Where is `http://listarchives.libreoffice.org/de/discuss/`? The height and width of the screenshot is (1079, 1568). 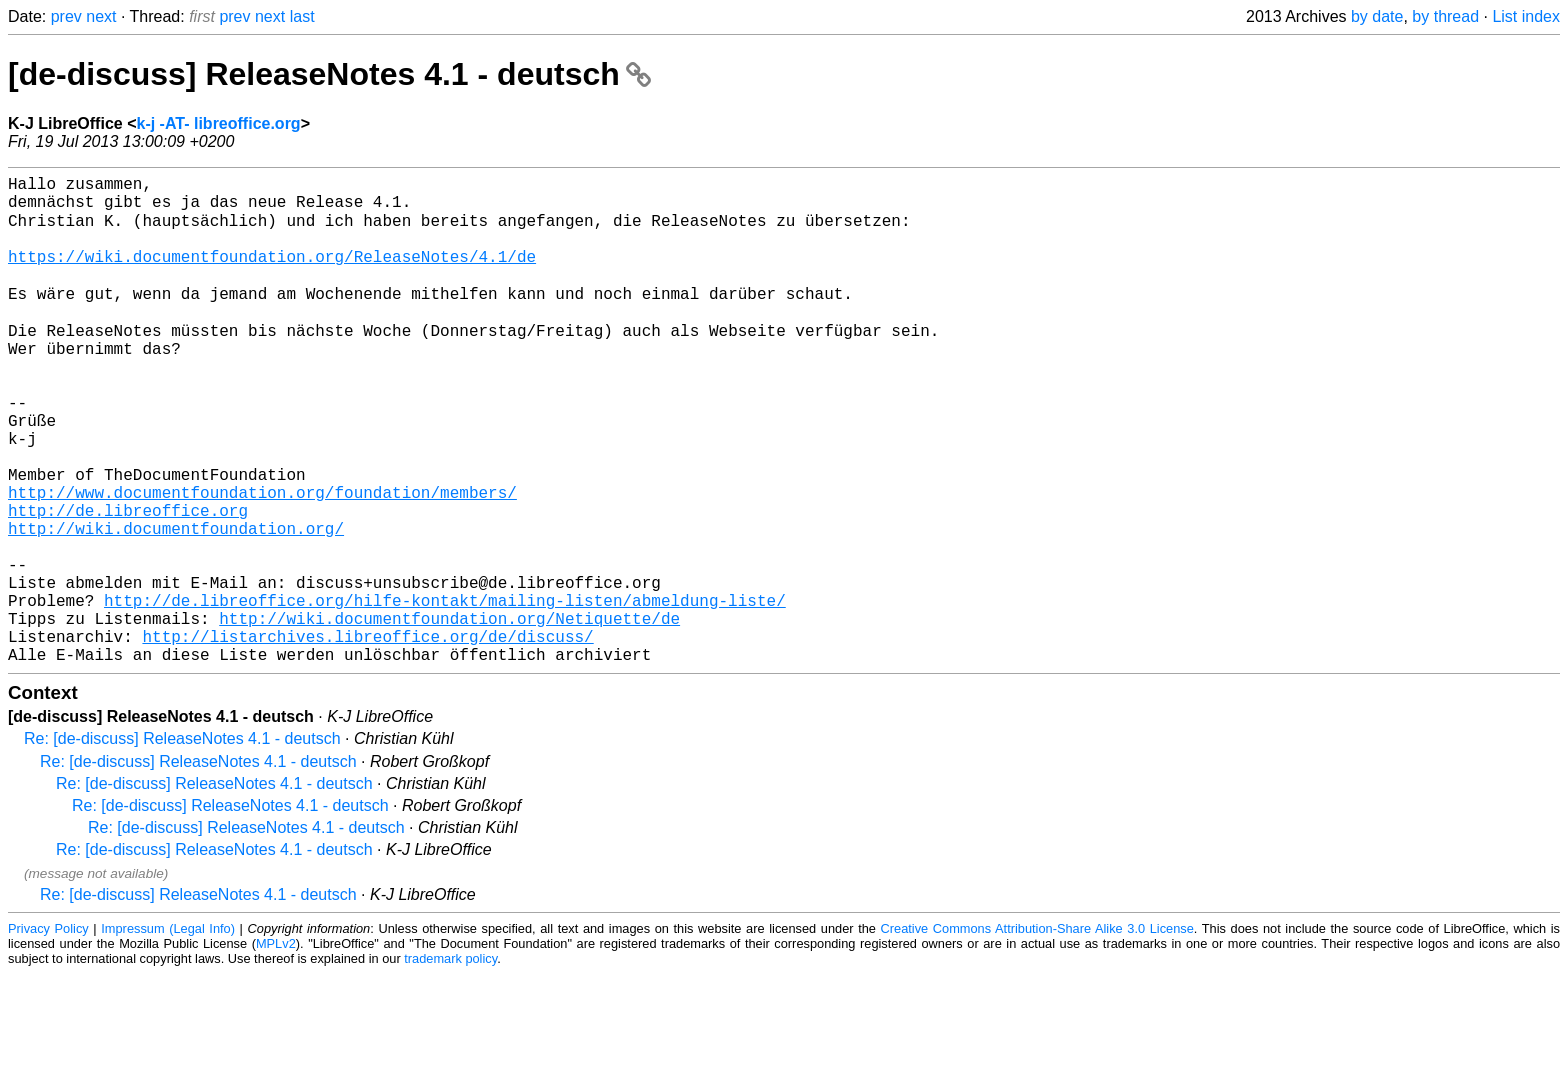 http://listarchives.libreoffice.org/de/discuss/ is located at coordinates (367, 737).